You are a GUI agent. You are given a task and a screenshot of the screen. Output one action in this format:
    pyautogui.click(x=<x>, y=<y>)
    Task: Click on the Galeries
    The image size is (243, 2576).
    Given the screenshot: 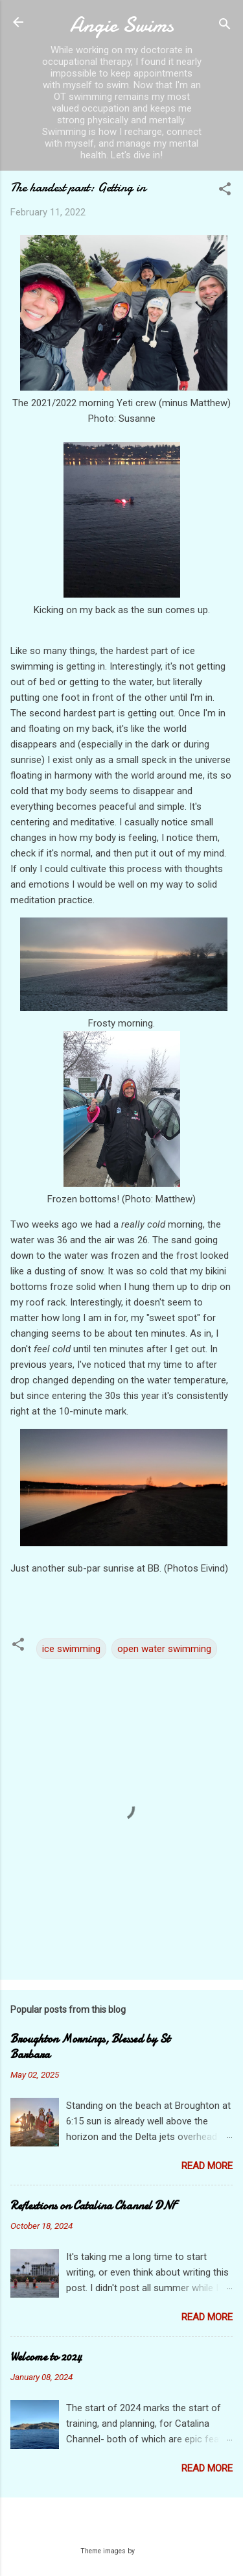 What is the action you would take?
    pyautogui.click(x=150, y=2551)
    